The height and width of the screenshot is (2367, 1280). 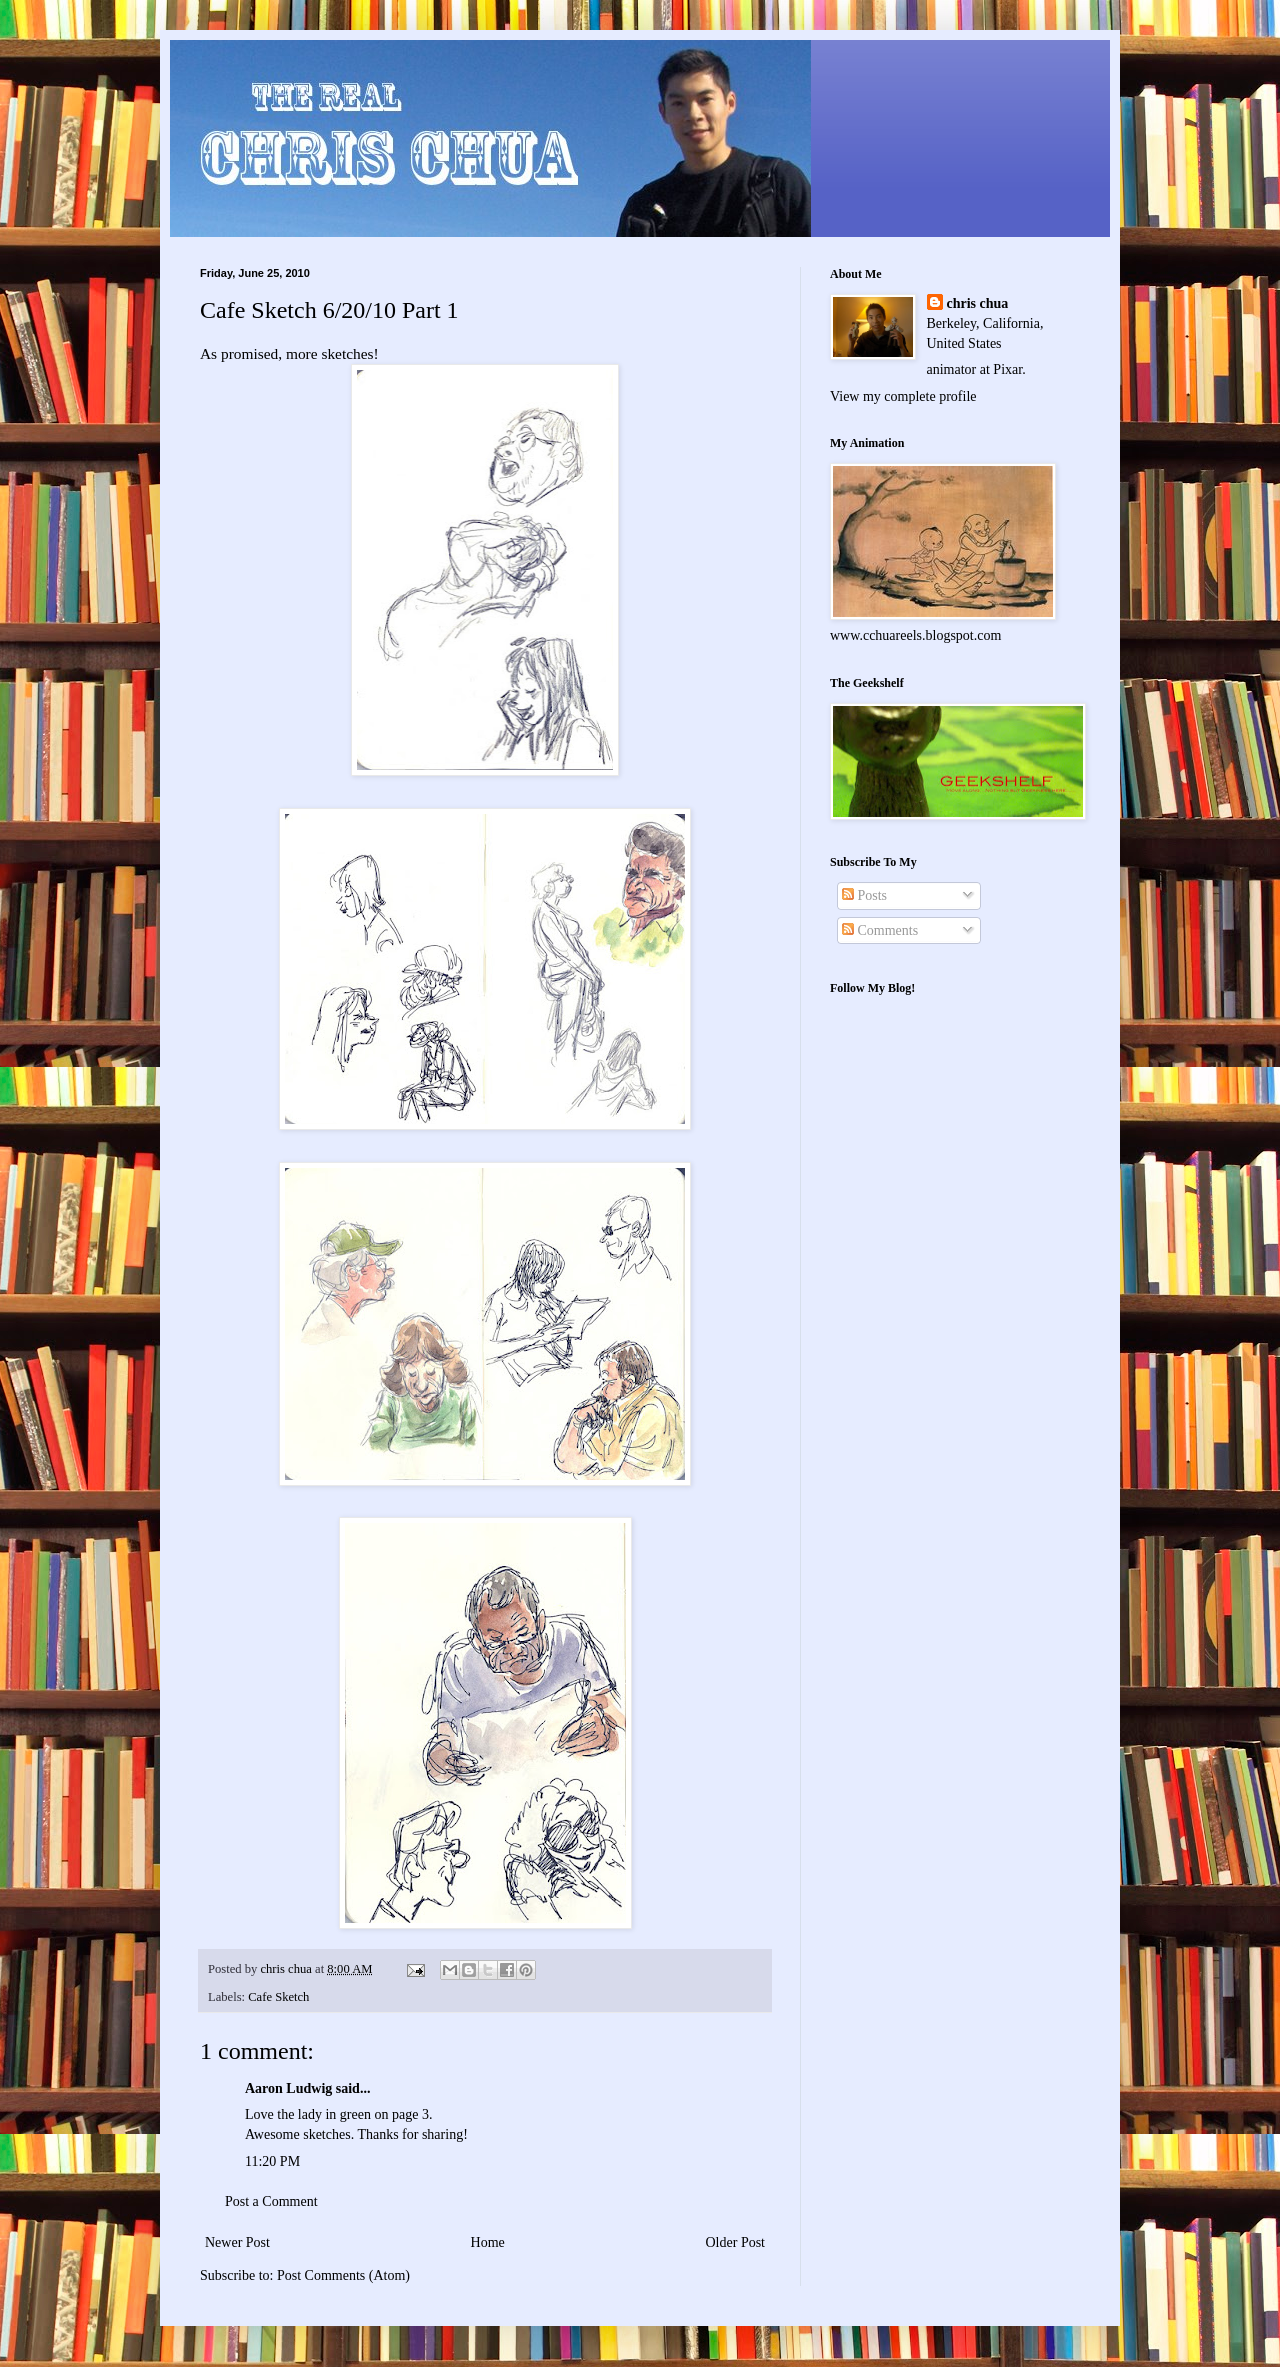 What do you see at coordinates (880, 930) in the screenshot?
I see `Comments` at bounding box center [880, 930].